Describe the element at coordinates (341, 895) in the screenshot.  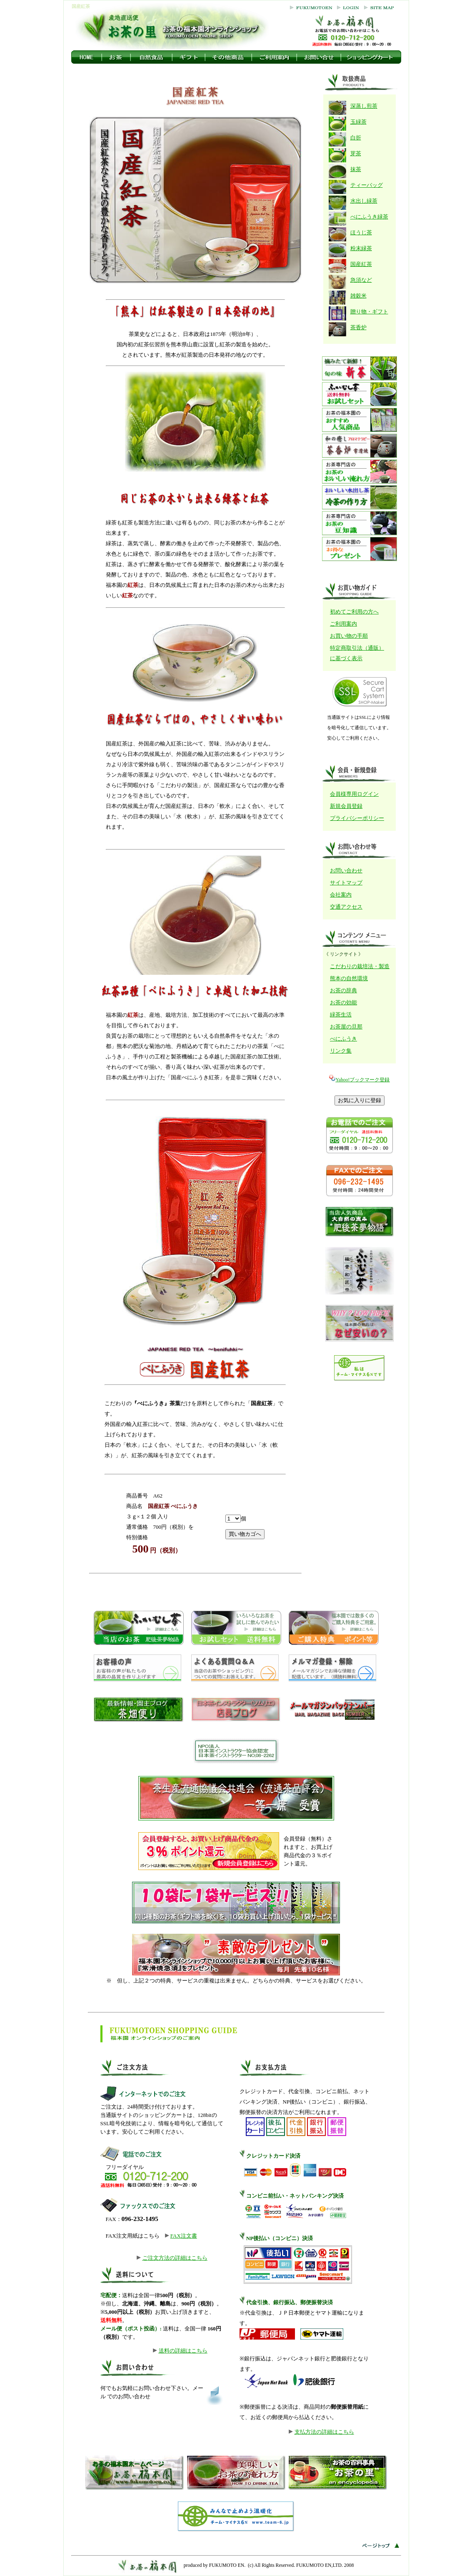
I see `会社案内` at that location.